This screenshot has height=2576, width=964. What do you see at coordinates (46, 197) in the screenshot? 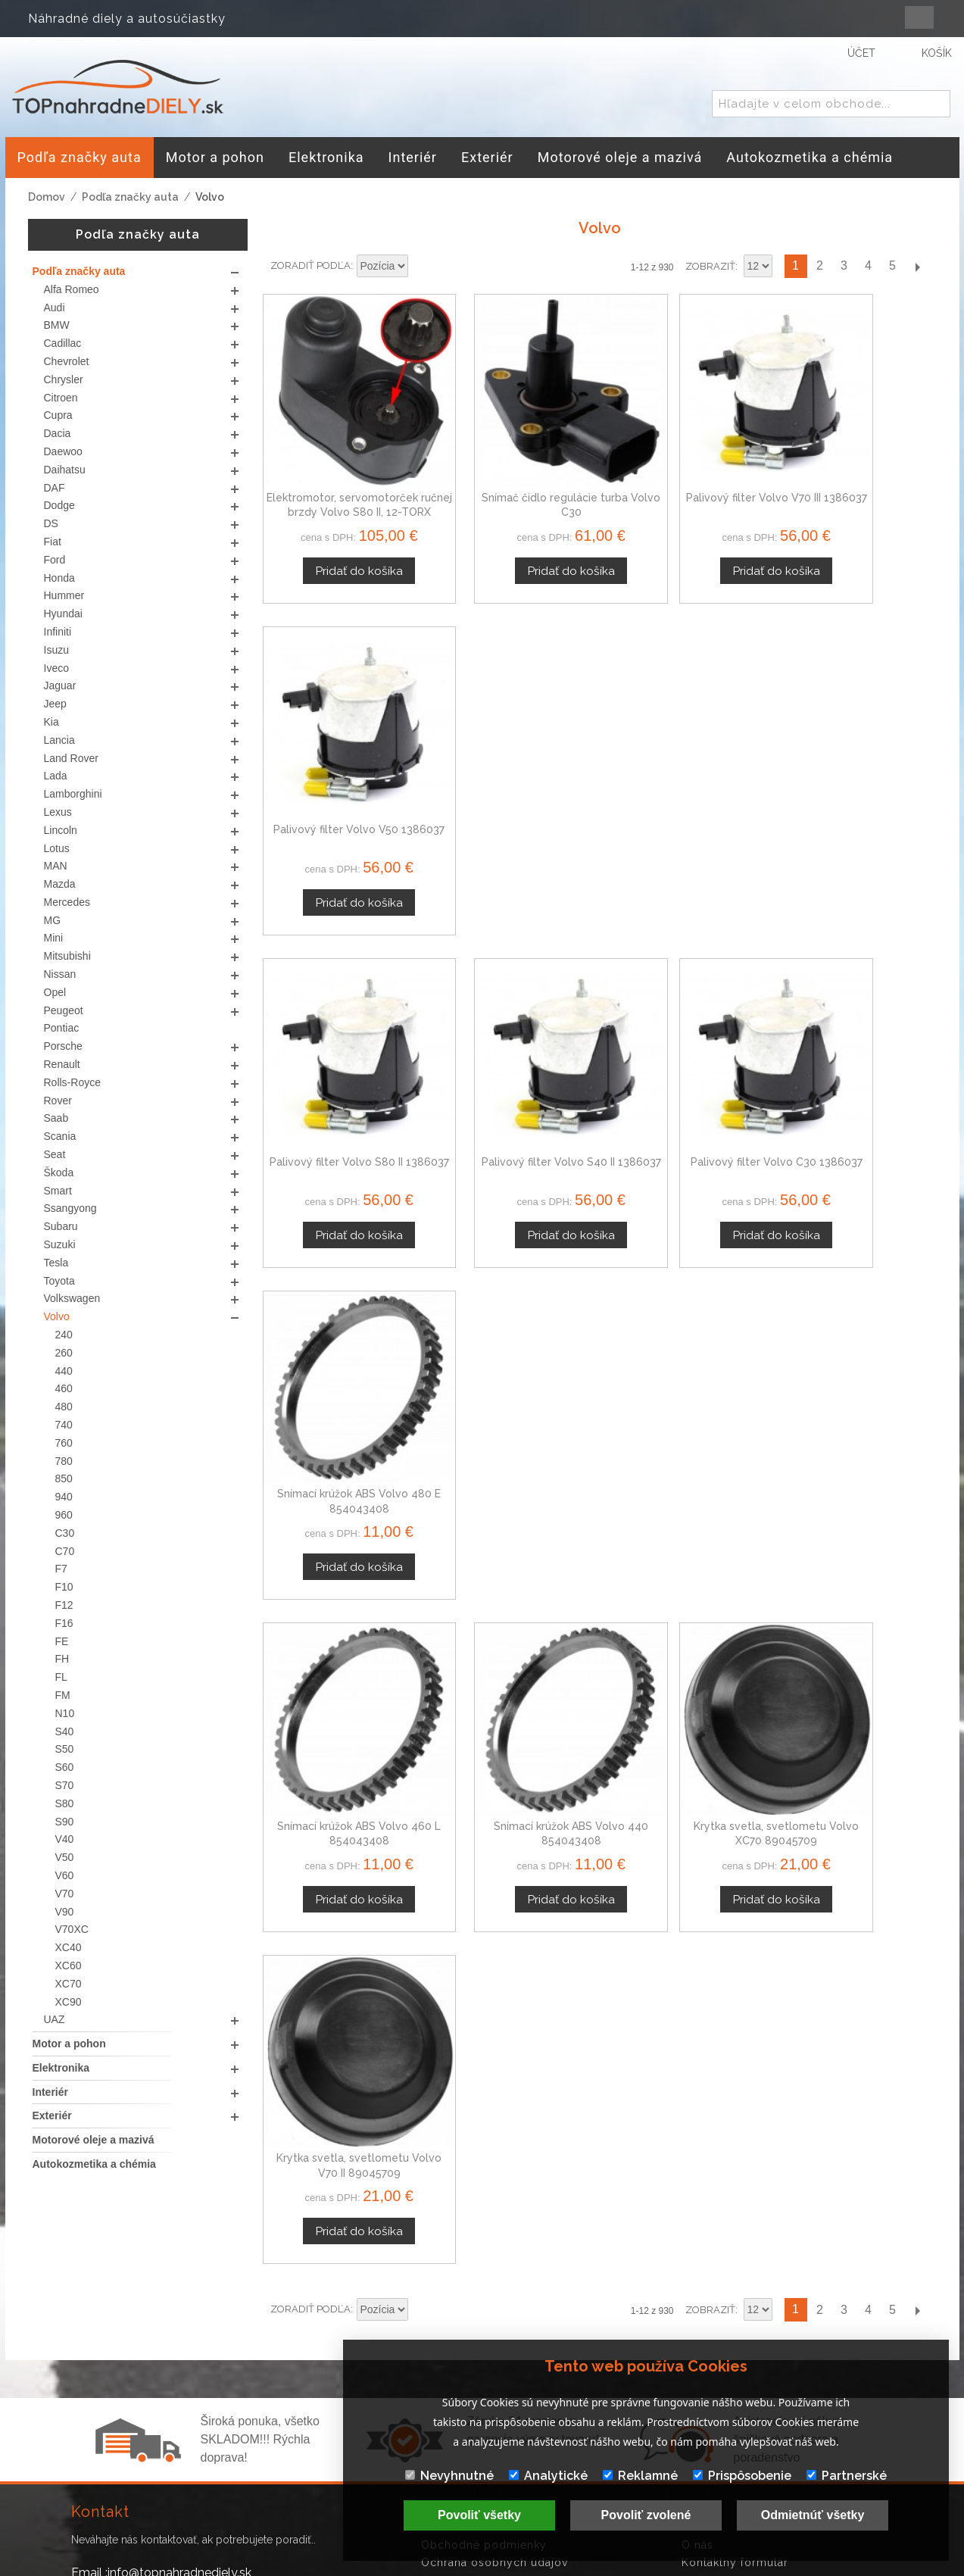
I see `Domov` at bounding box center [46, 197].